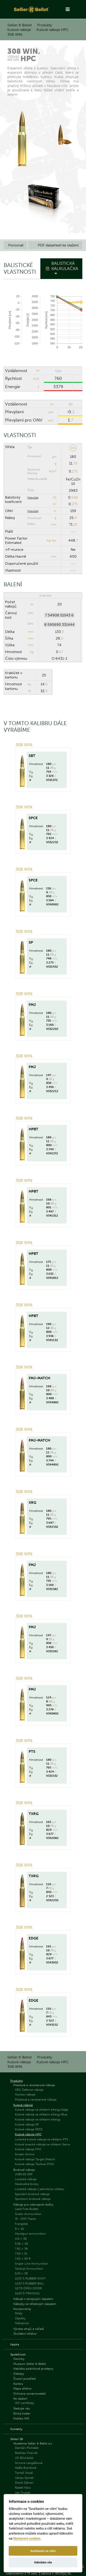  What do you see at coordinates (31, 2263) in the screenshot?
I see `Sniper Line Ammunition` at bounding box center [31, 2263].